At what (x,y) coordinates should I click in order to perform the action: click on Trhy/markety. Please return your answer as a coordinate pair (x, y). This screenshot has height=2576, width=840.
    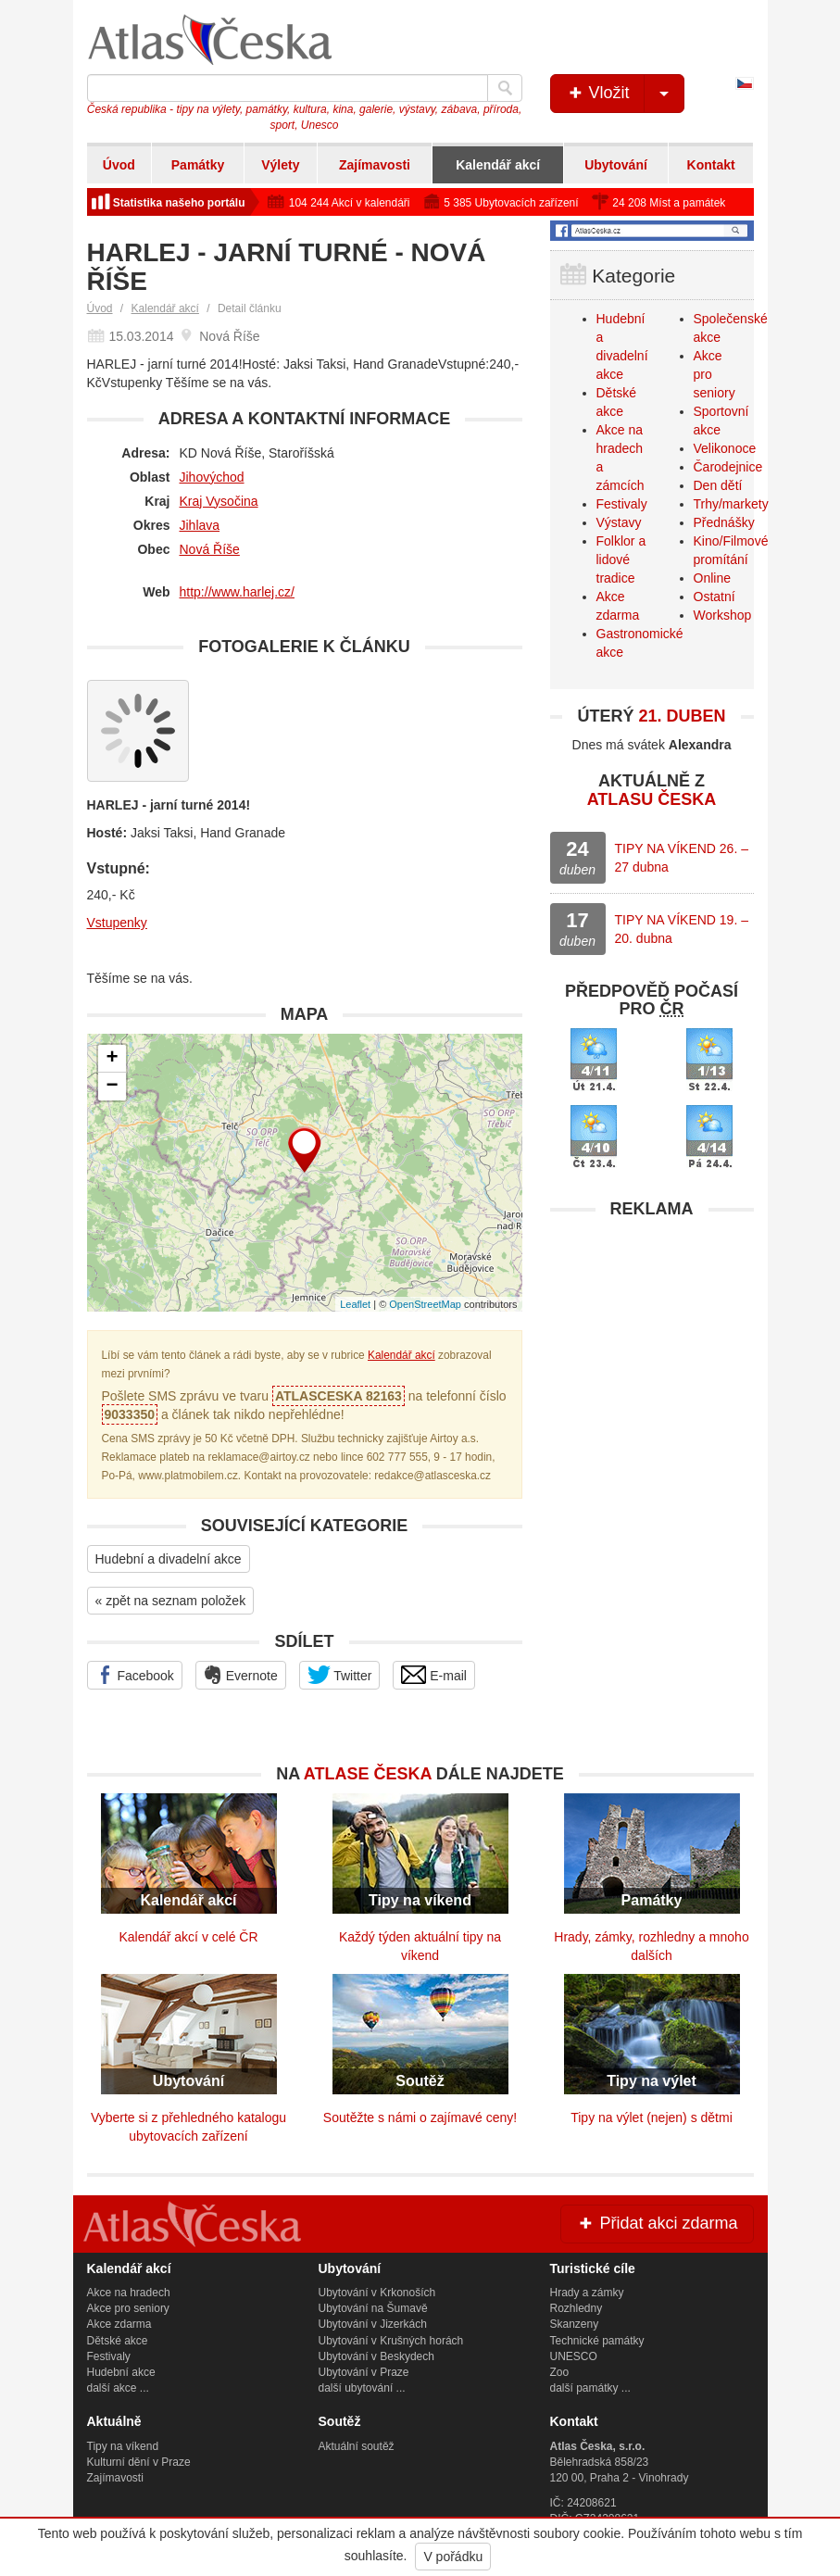
    Looking at the image, I should click on (731, 503).